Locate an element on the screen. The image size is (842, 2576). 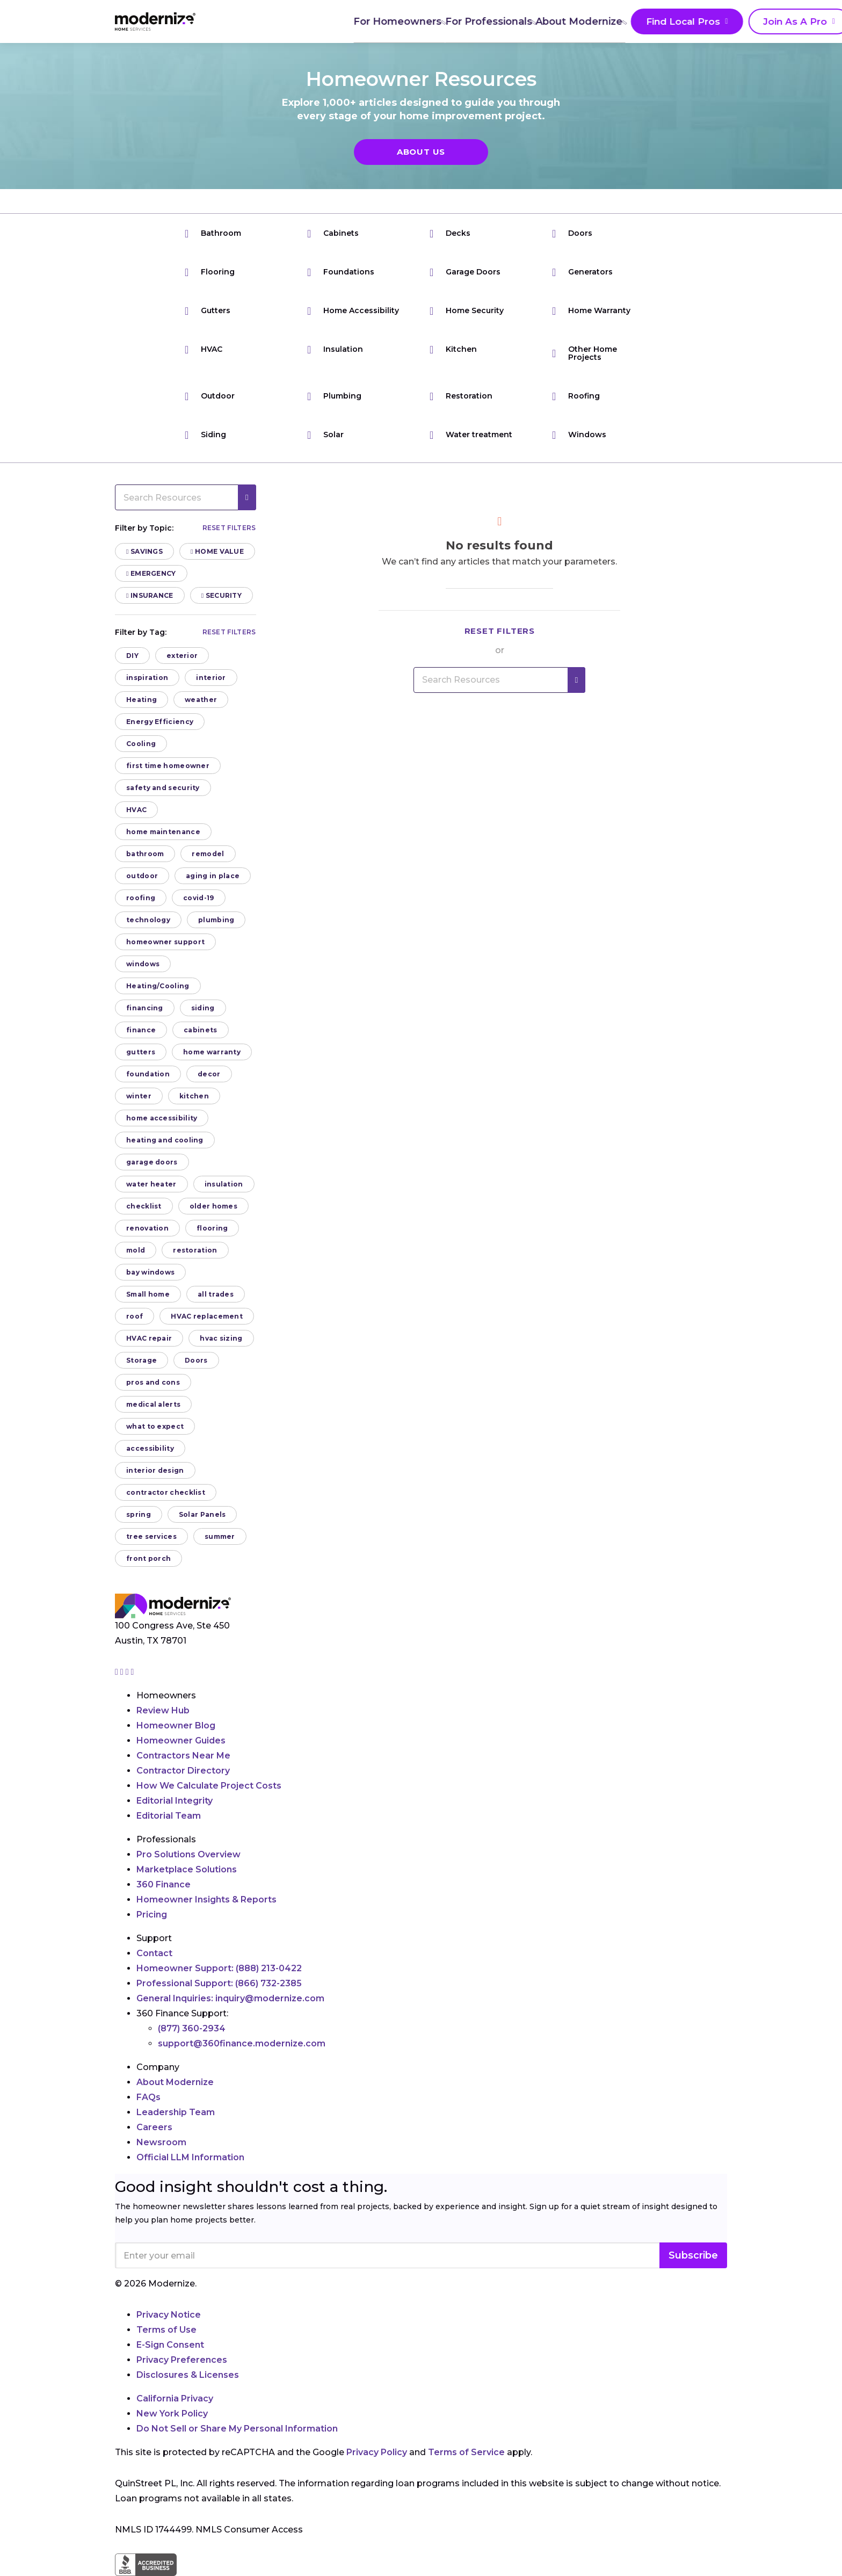
summer is located at coordinates (220, 1536).